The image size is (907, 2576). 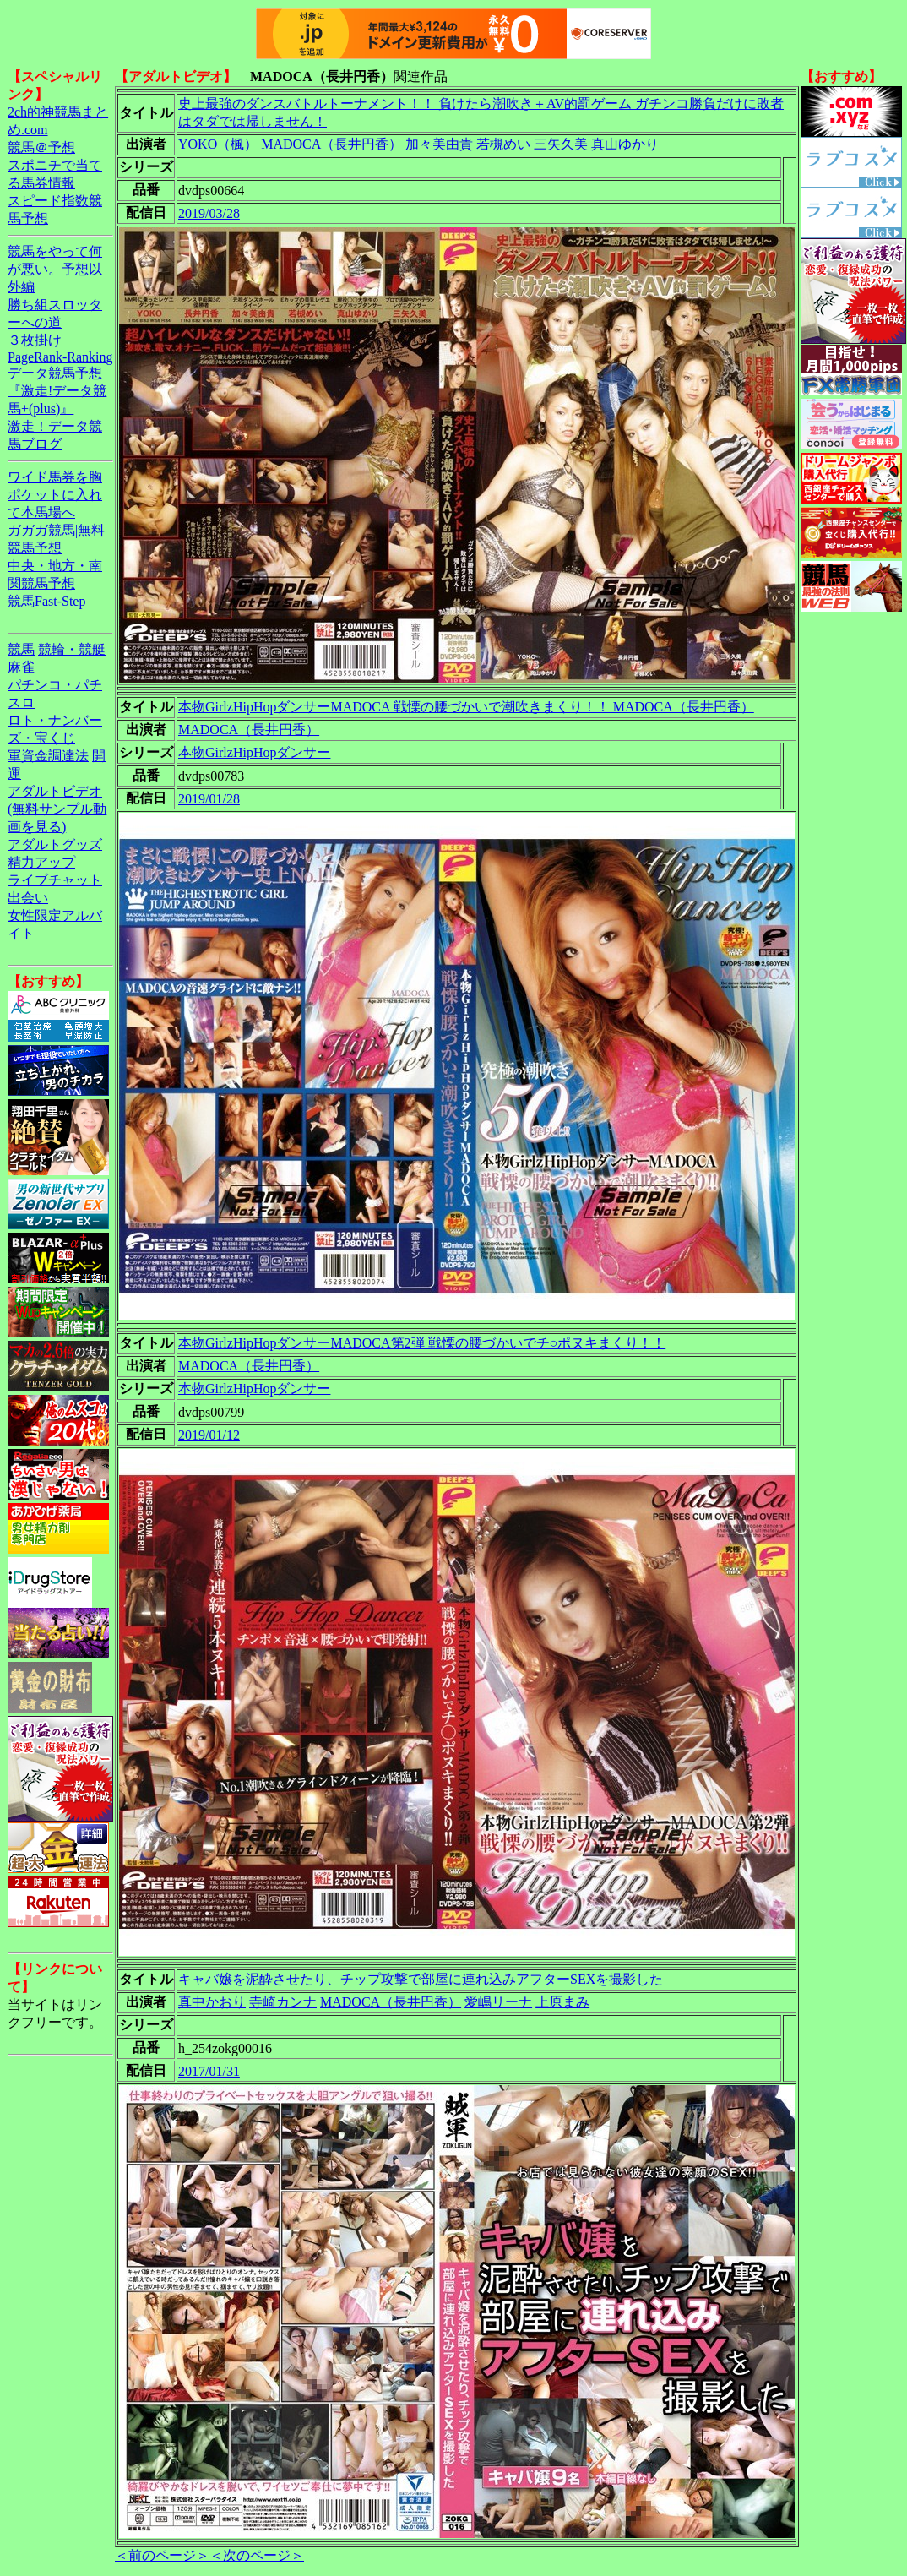 I want to click on 競輪・競艇, so click(x=72, y=649).